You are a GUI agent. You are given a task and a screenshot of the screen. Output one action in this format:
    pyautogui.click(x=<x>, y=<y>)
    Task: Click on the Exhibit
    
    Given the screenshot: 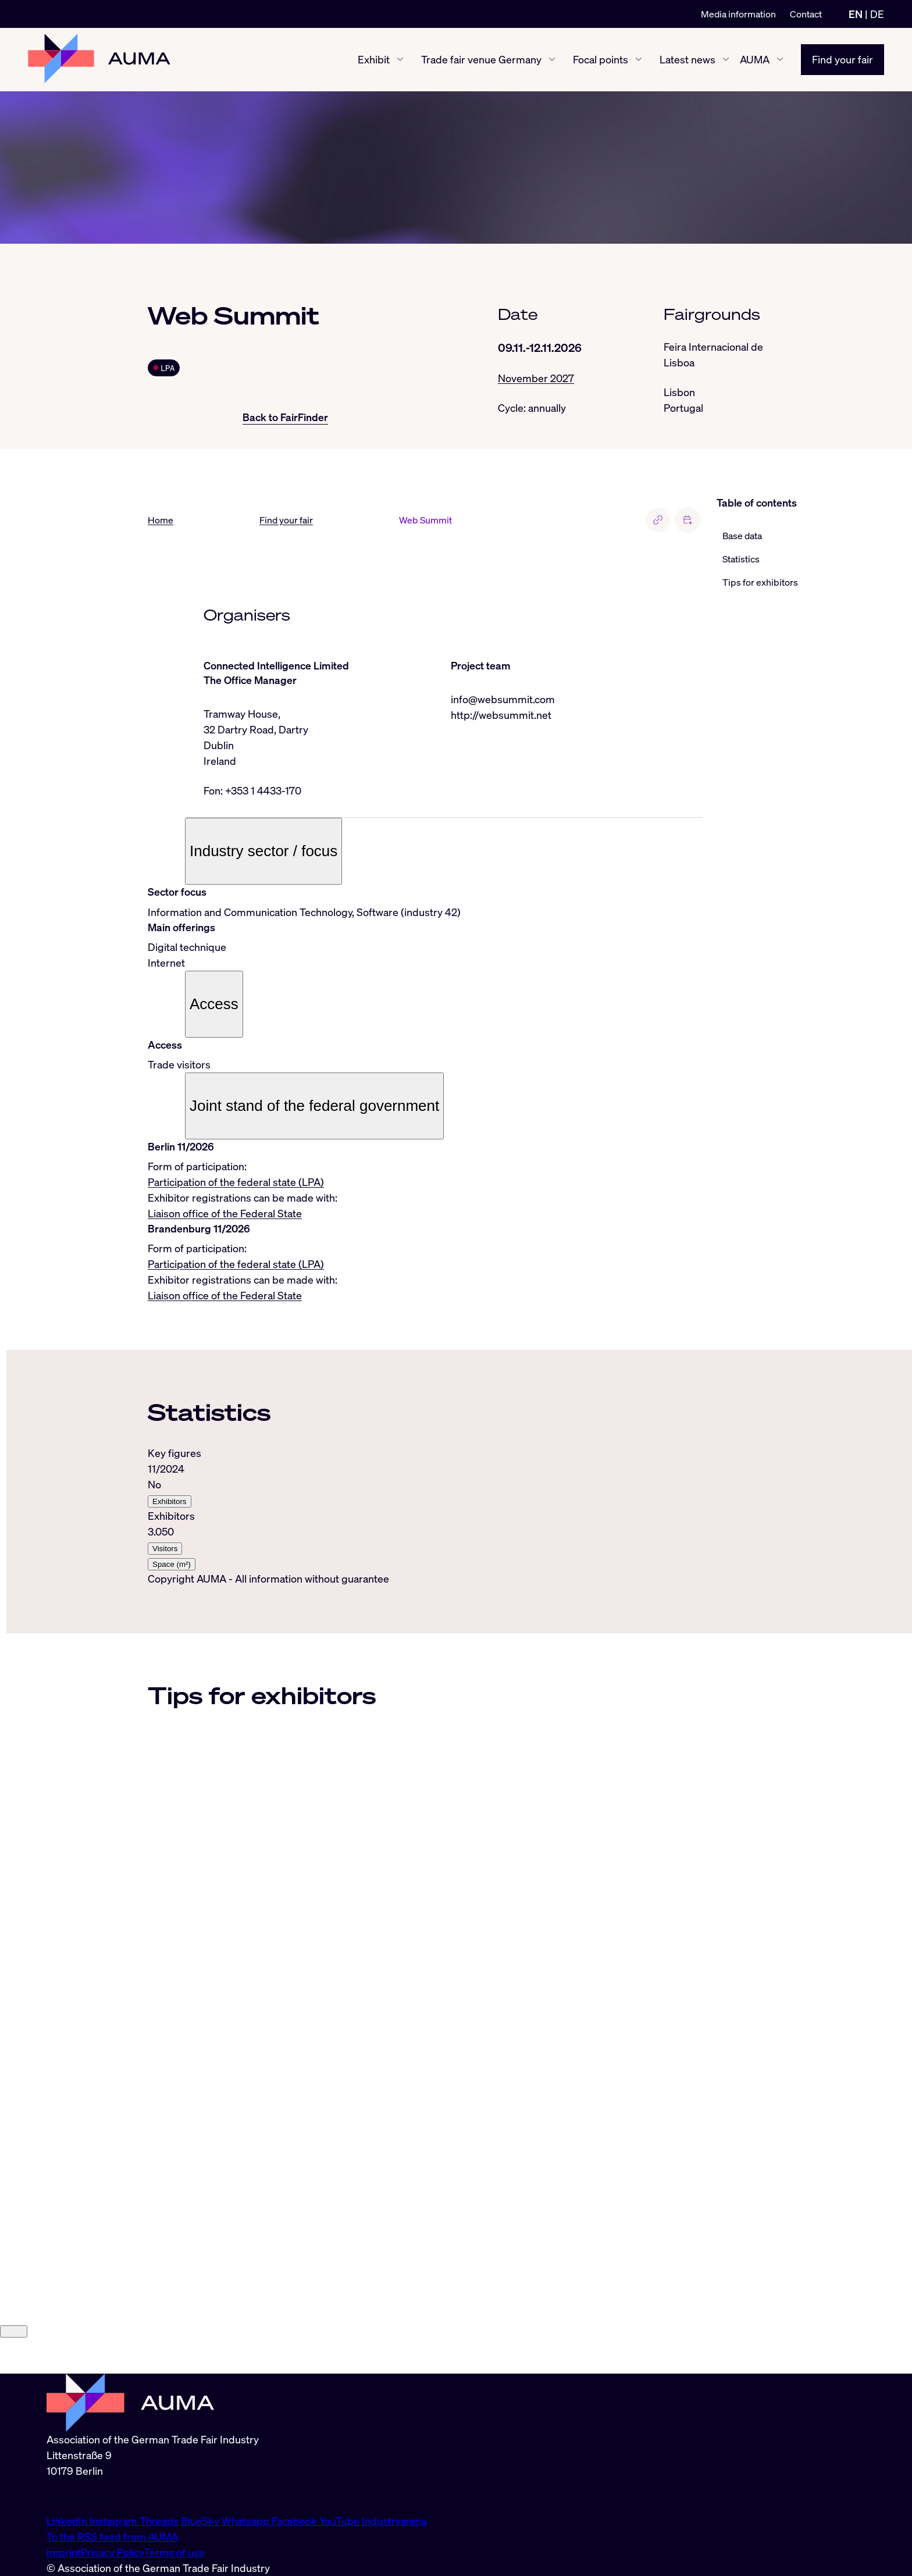 What is the action you would take?
    pyautogui.click(x=374, y=59)
    